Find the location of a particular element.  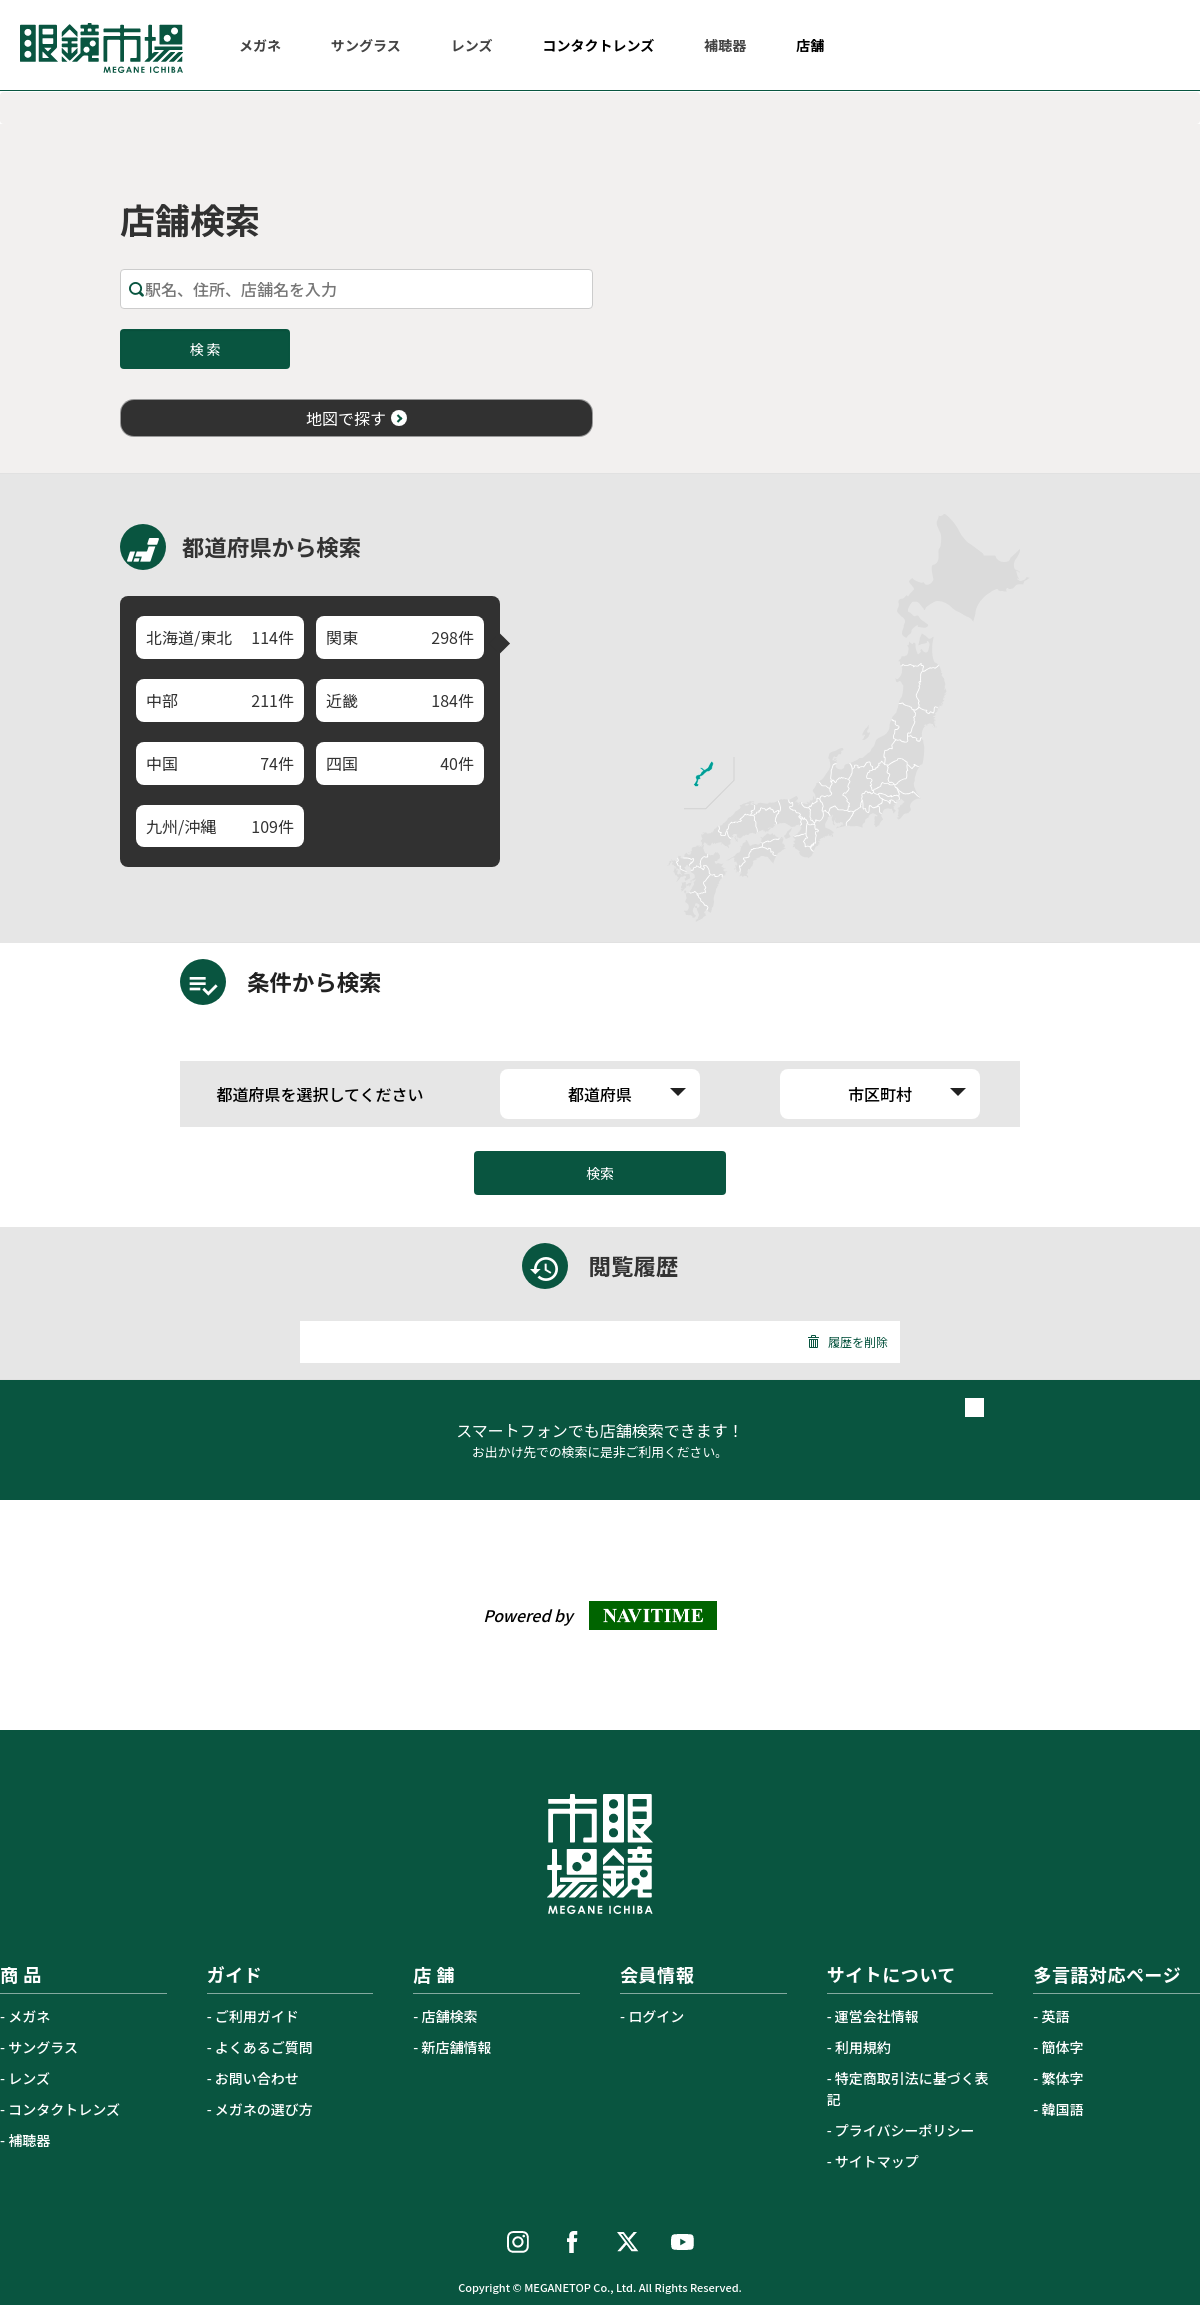

コンタクトレンズ is located at coordinates (64, 2109).